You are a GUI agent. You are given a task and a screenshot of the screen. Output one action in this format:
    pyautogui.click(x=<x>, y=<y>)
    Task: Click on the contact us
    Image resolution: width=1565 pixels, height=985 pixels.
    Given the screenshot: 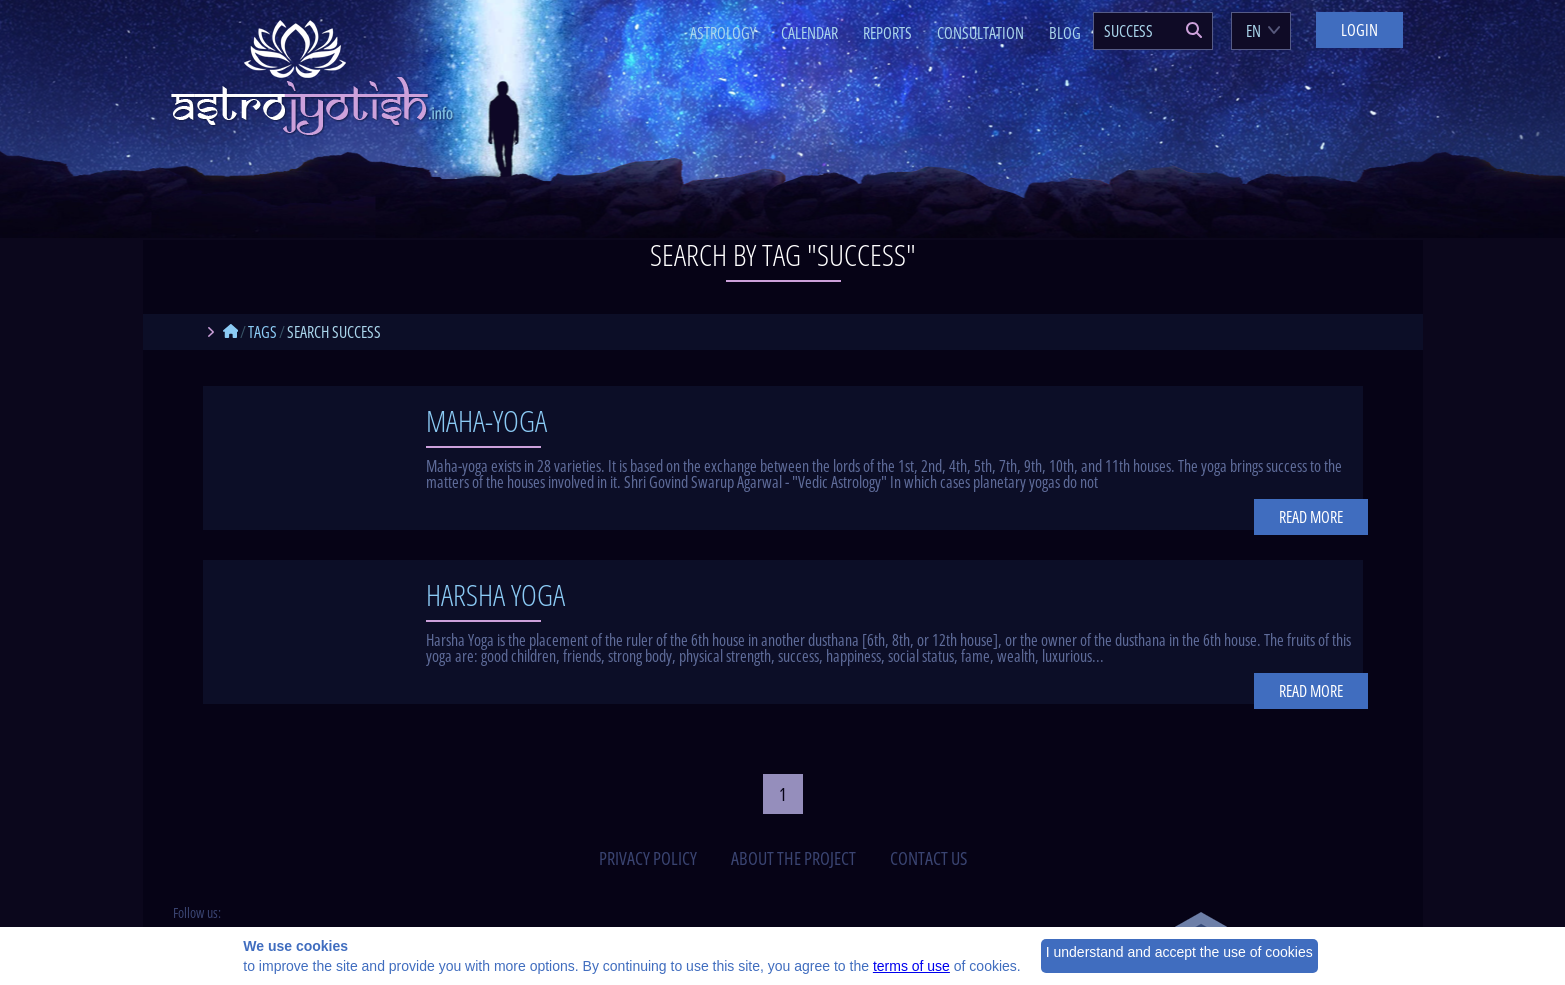 What is the action you would take?
    pyautogui.click(x=928, y=858)
    